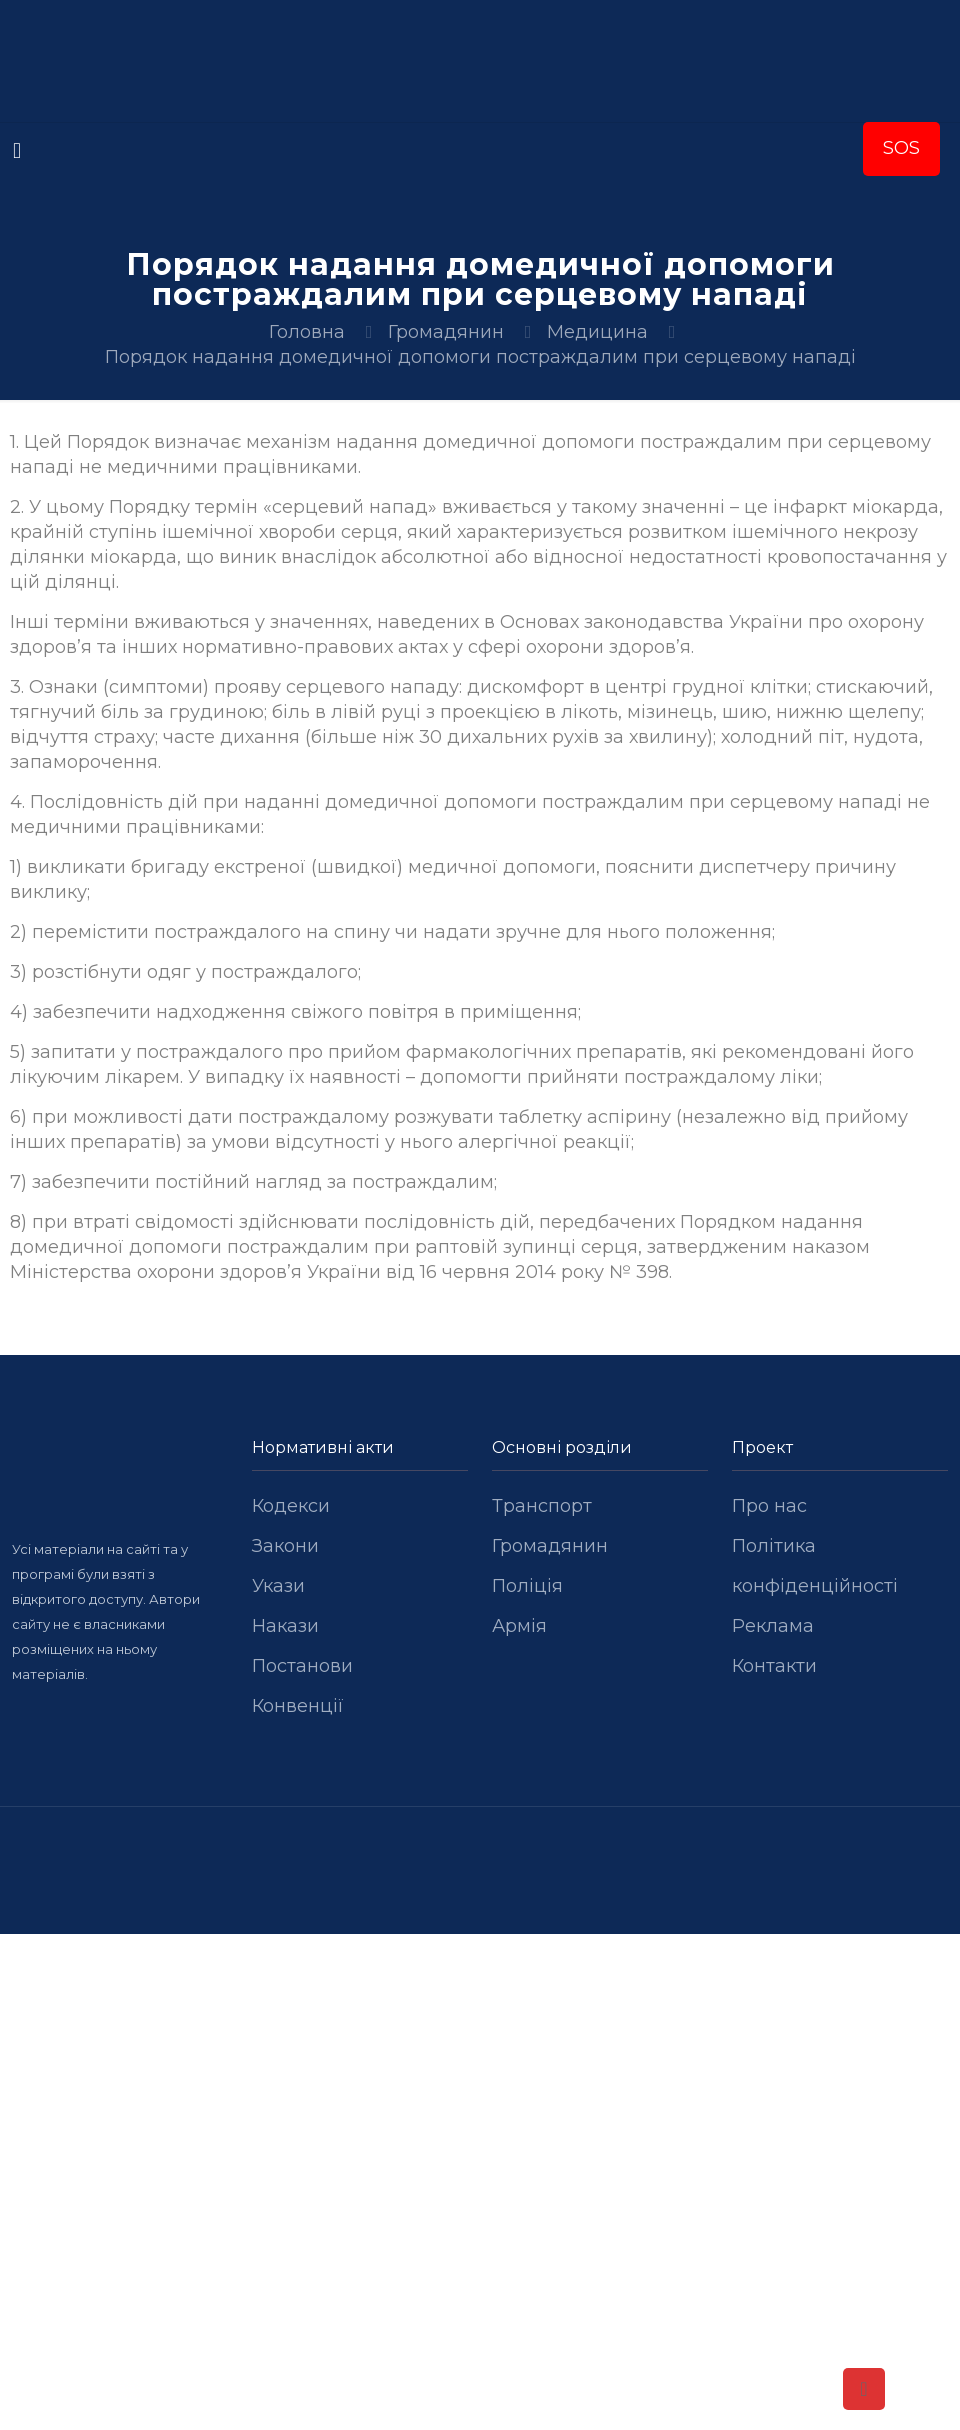 The width and height of the screenshot is (960, 2430). What do you see at coordinates (542, 1506) in the screenshot?
I see `Транспорт` at bounding box center [542, 1506].